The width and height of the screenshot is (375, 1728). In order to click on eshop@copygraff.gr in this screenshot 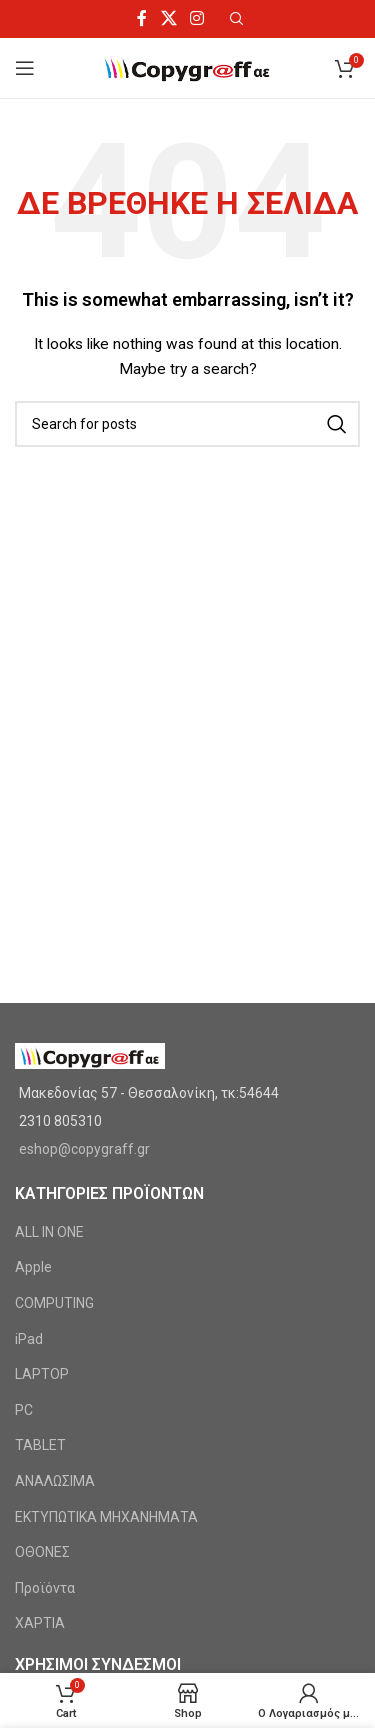, I will do `click(84, 1149)`.